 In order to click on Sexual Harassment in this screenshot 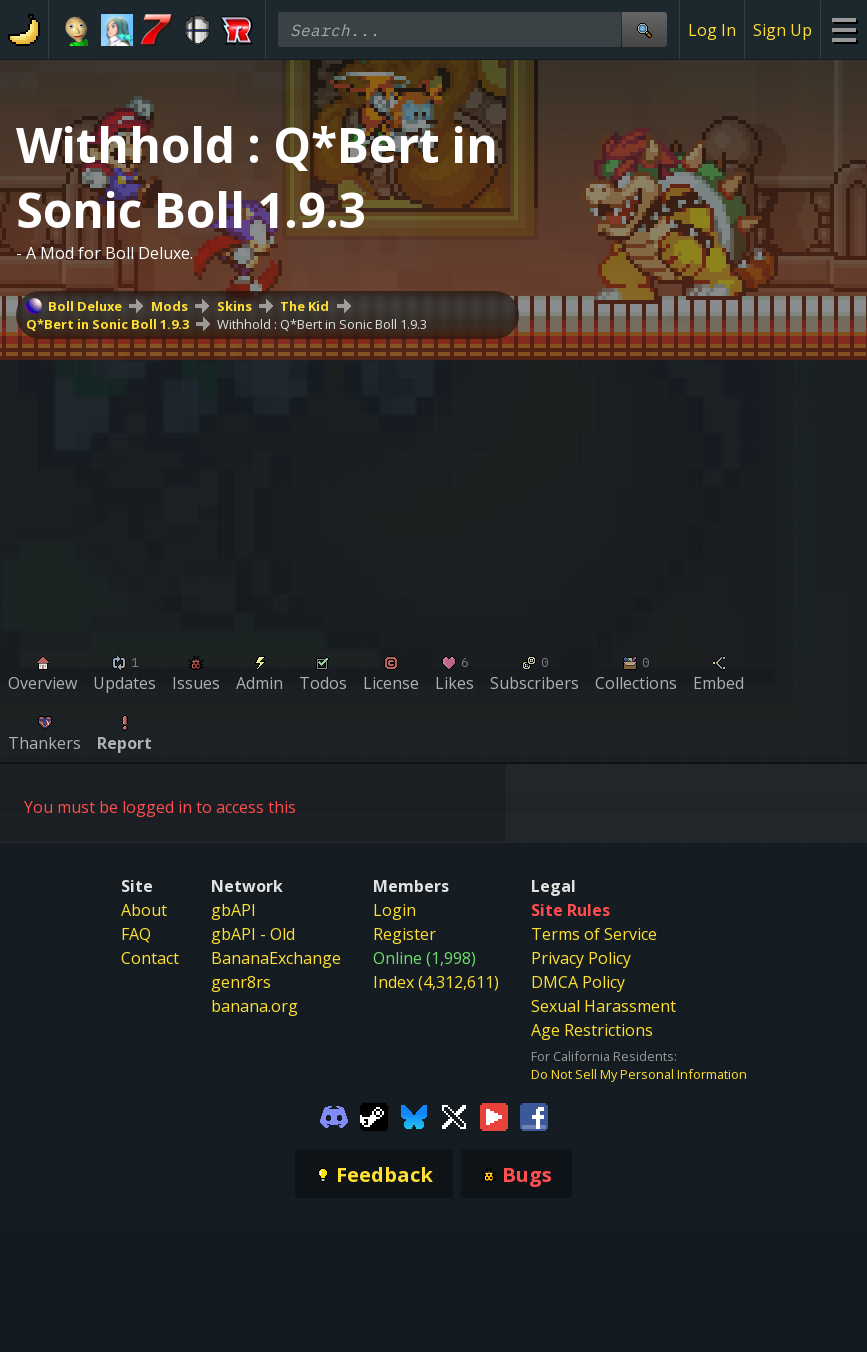, I will do `click(603, 1006)`.